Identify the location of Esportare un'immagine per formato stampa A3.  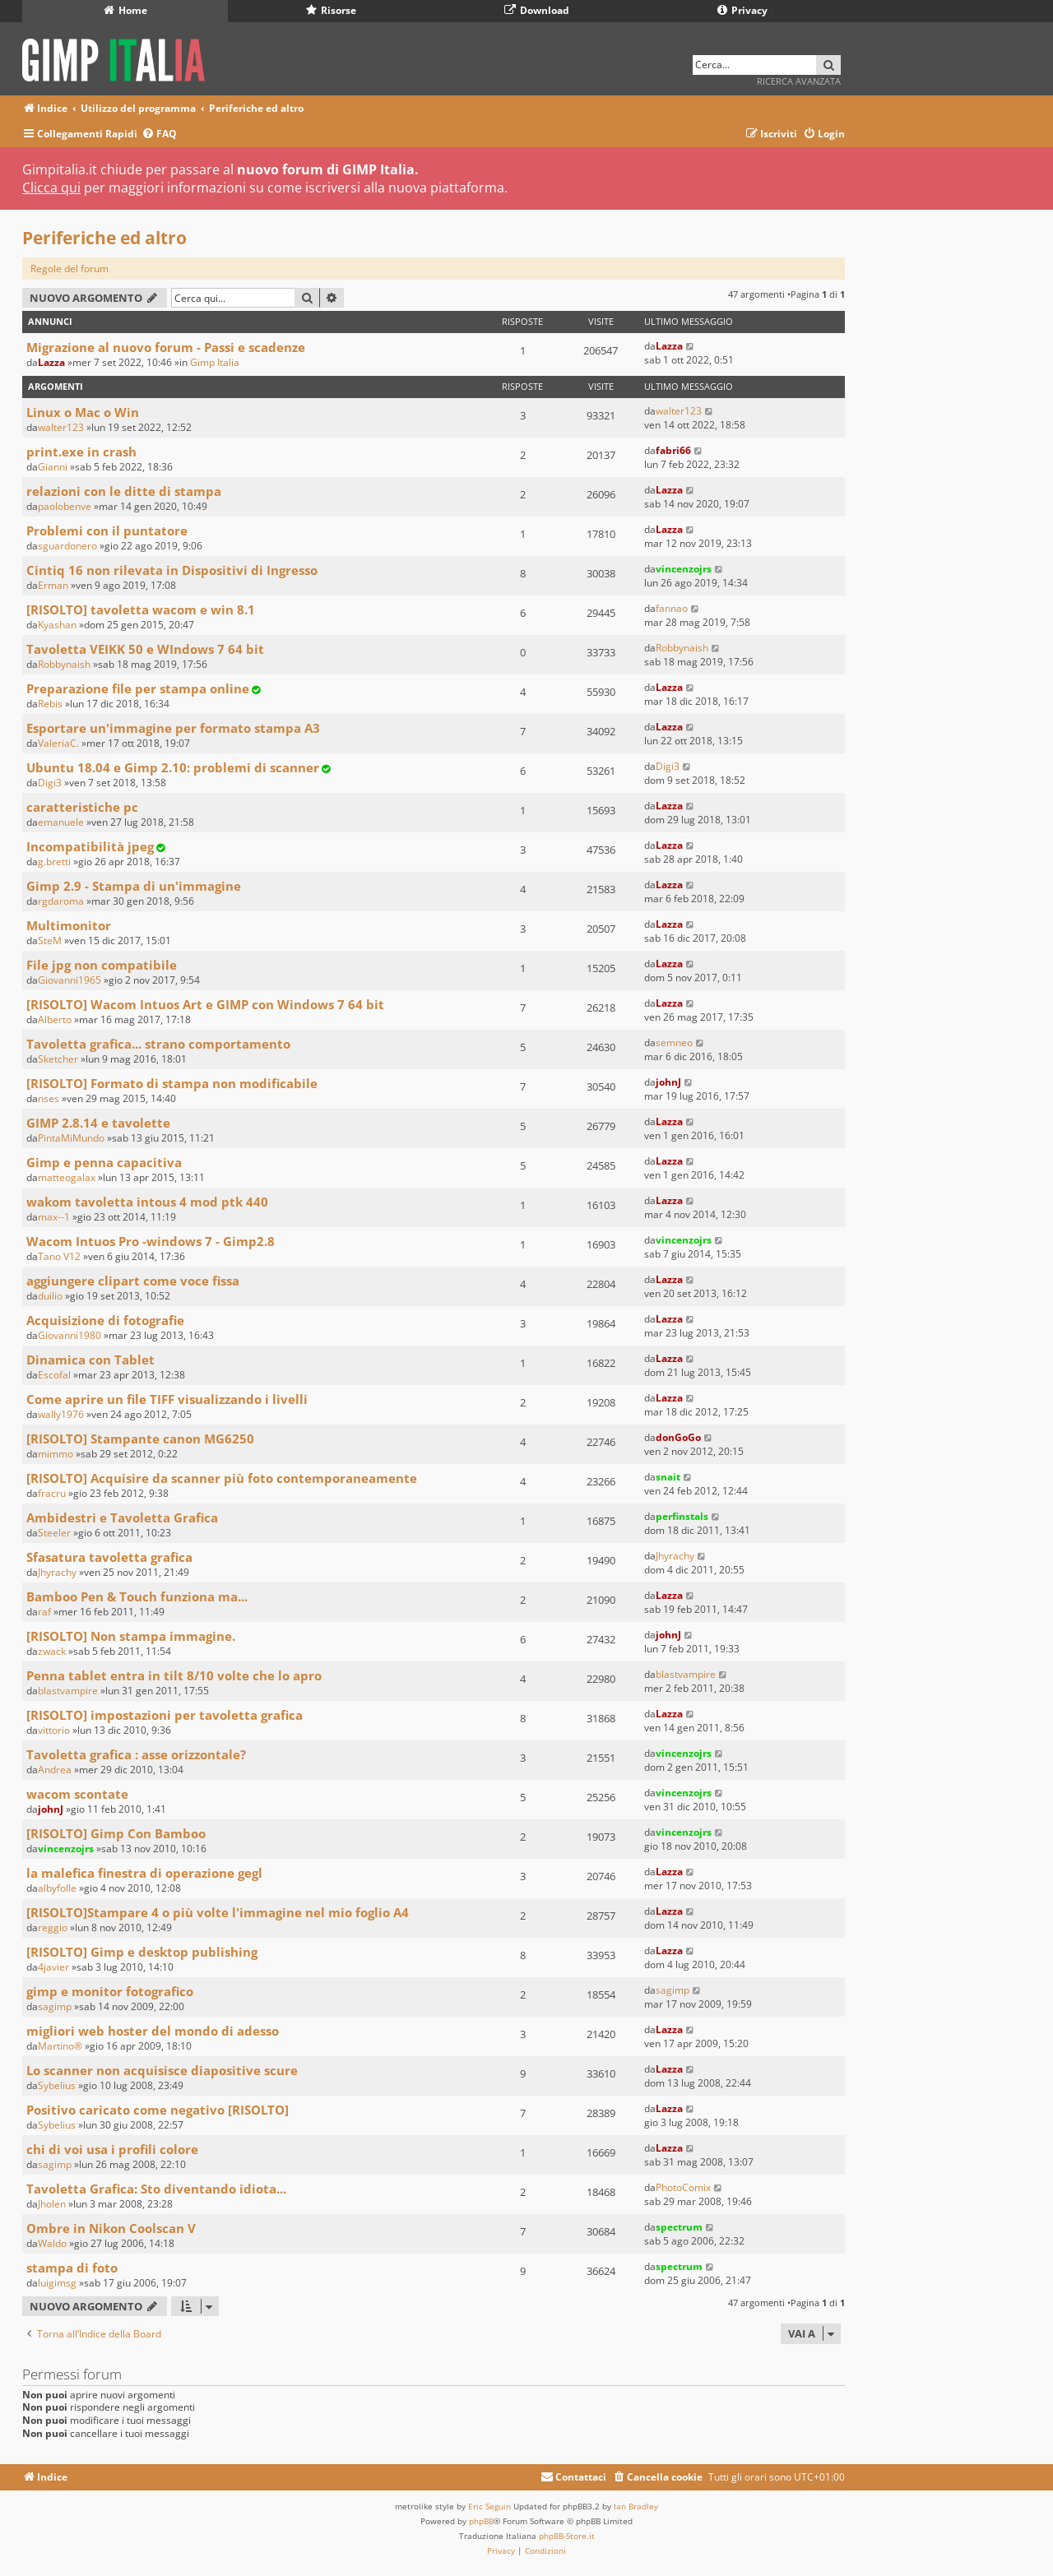
(173, 728).